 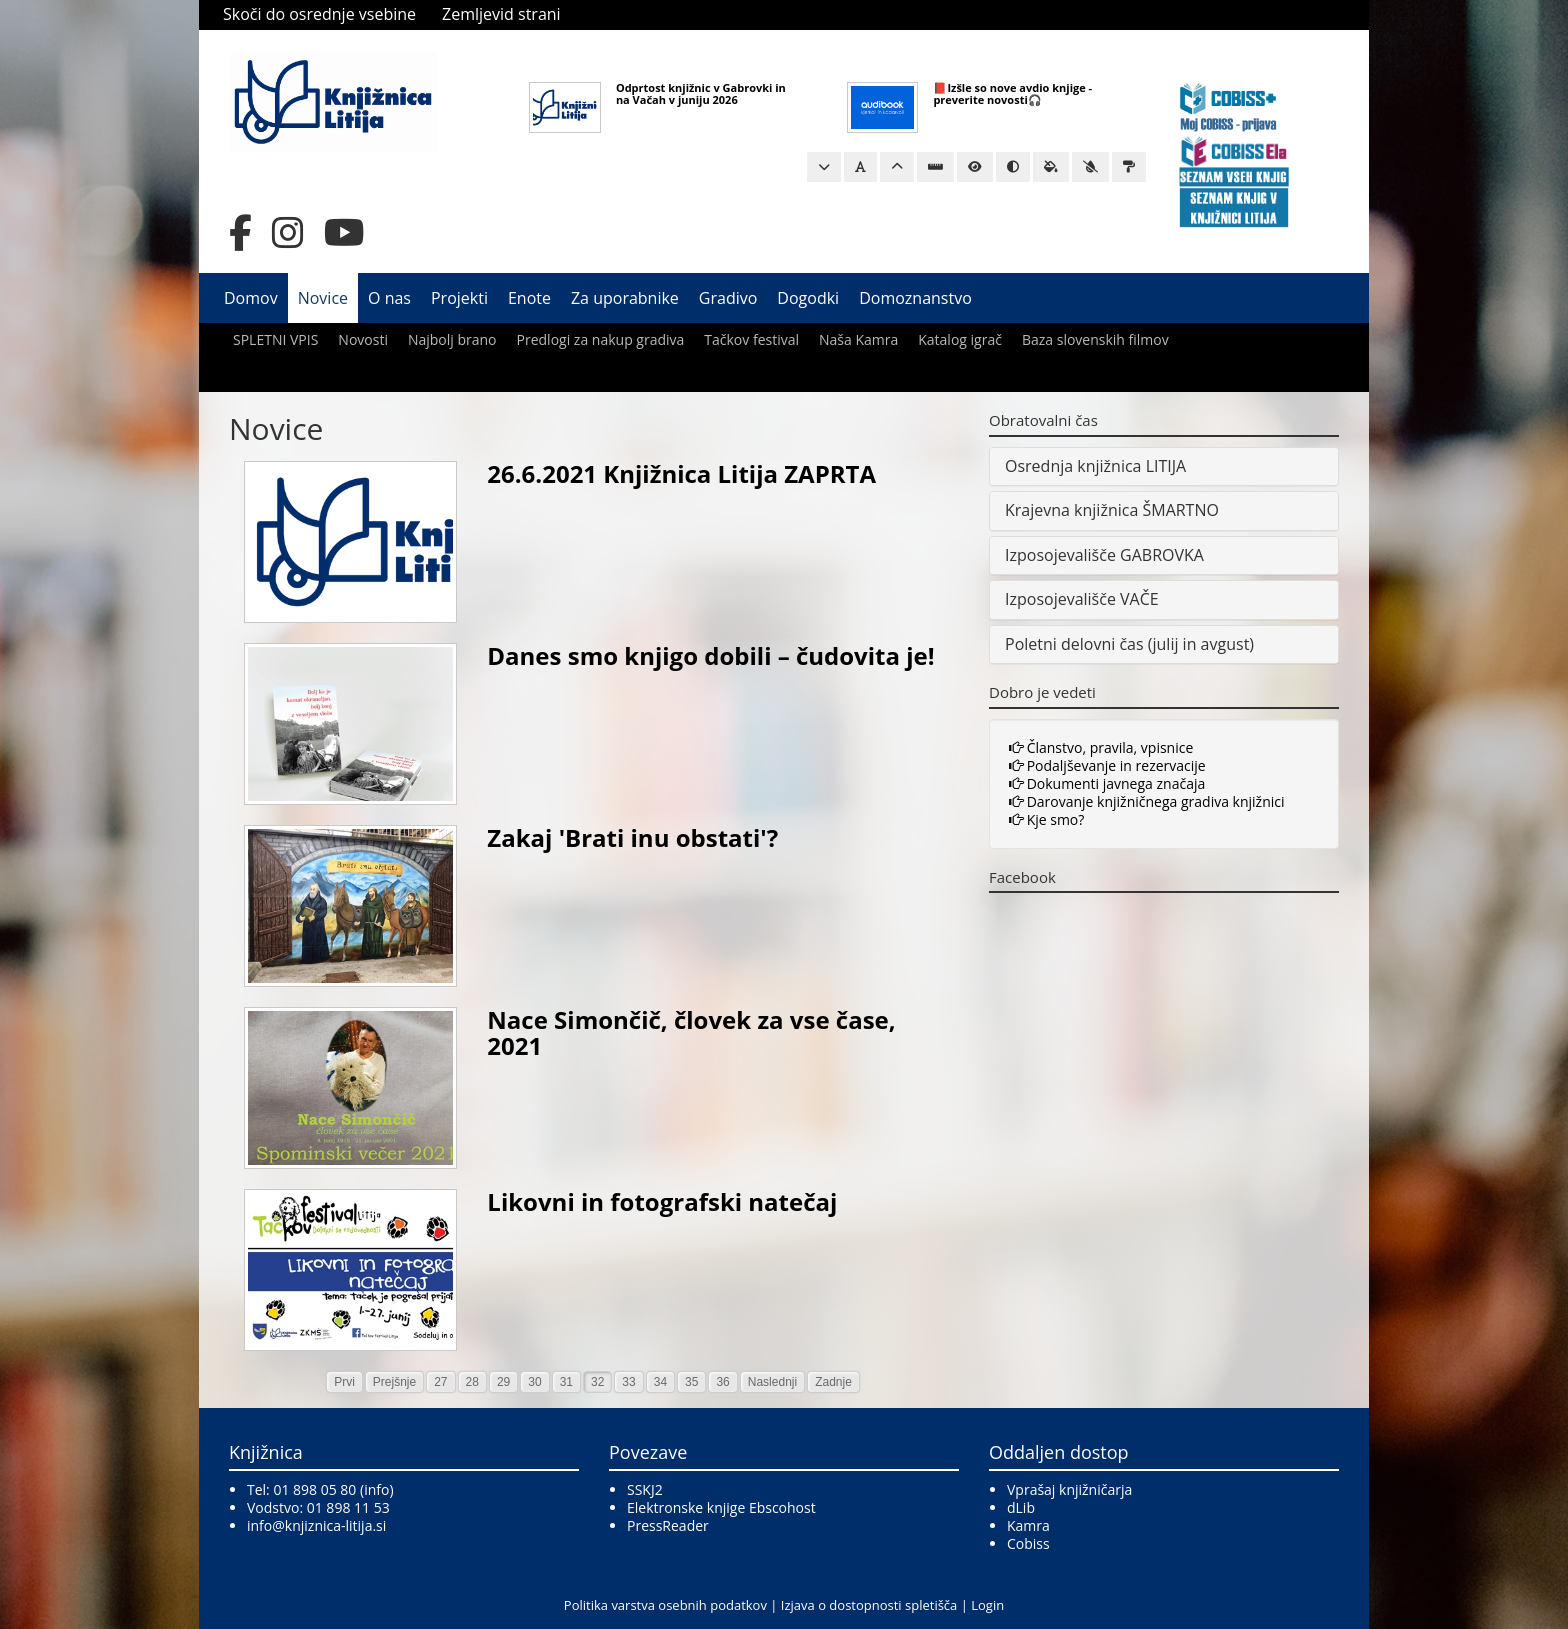 What do you see at coordinates (710, 655) in the screenshot?
I see `Danes smo knjigo dobili – čudovita je!` at bounding box center [710, 655].